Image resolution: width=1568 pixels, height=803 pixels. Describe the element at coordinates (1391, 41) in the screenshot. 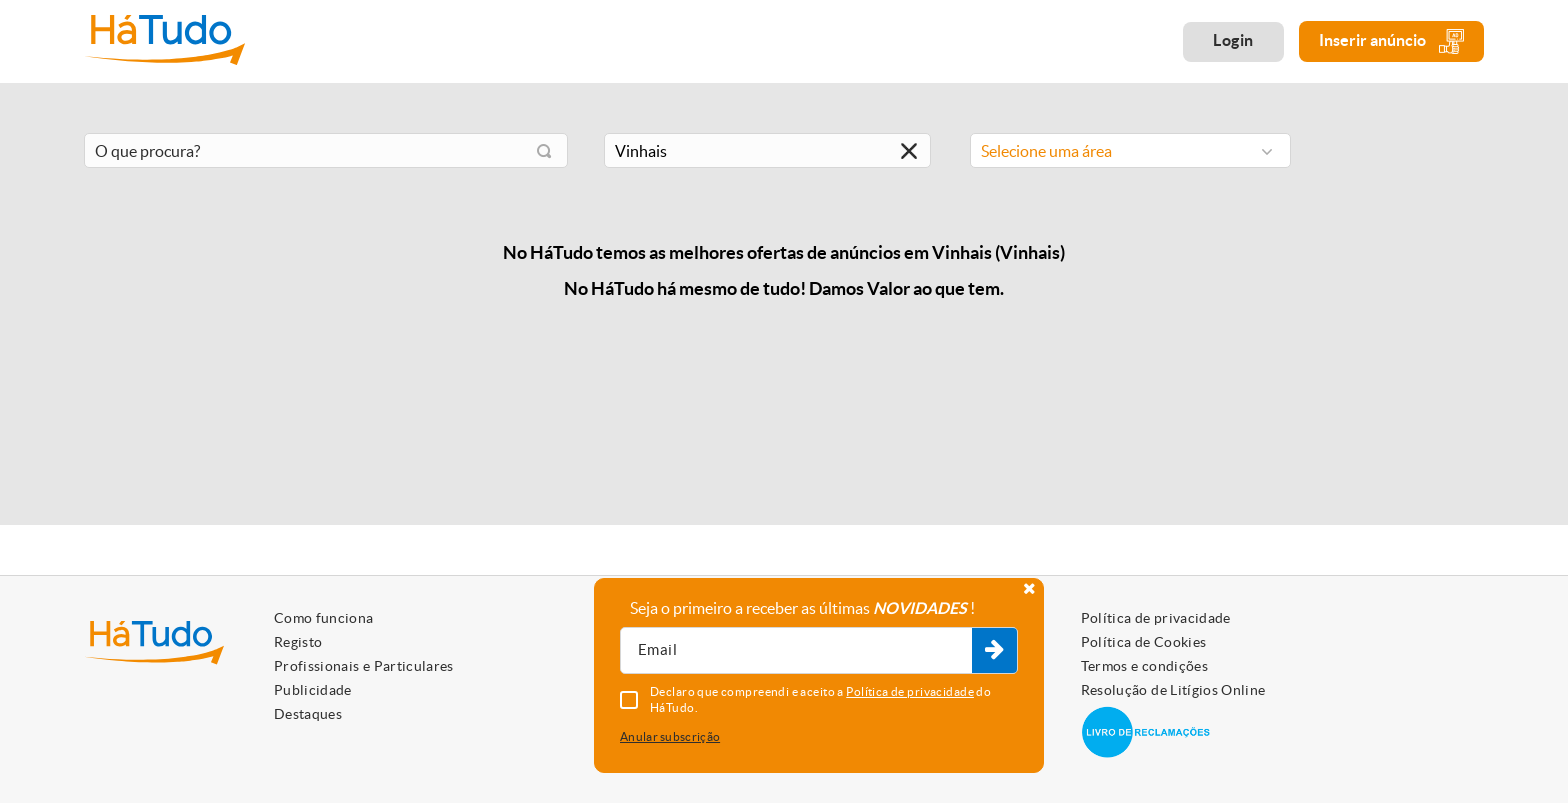

I see `Inserir anúncio` at that location.